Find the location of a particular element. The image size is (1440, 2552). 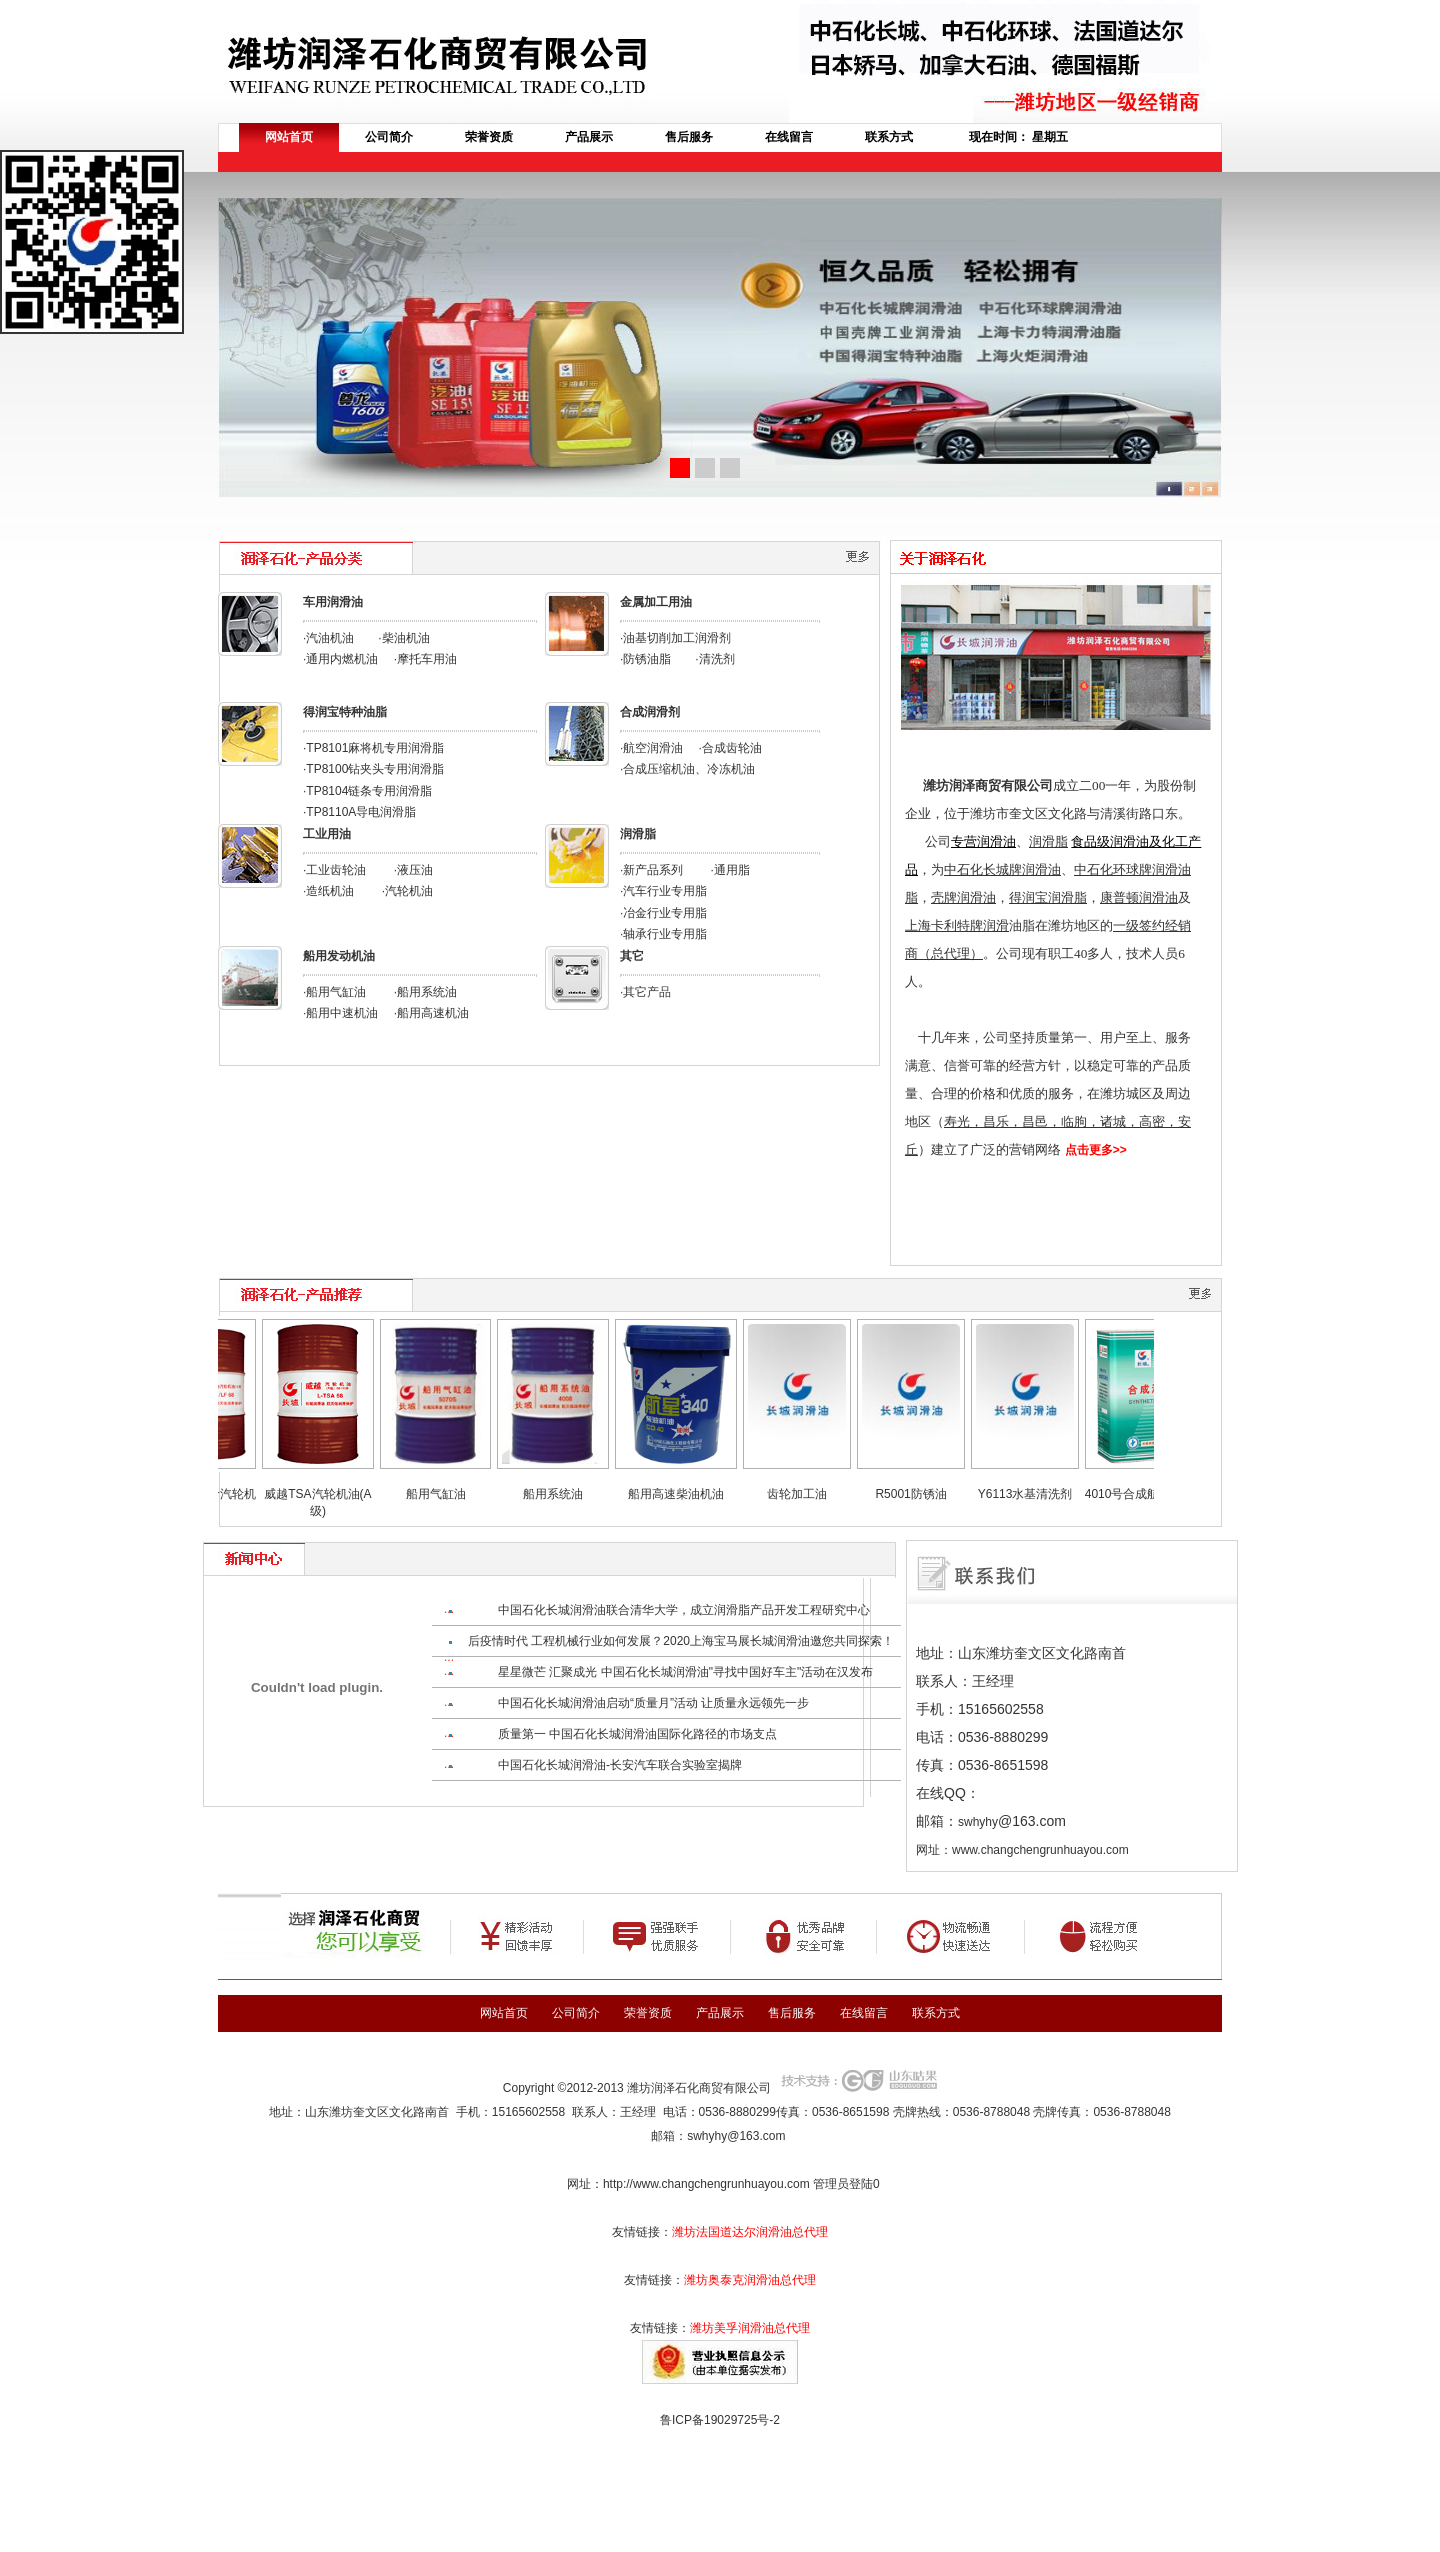

·新产品系列 is located at coordinates (651, 870).